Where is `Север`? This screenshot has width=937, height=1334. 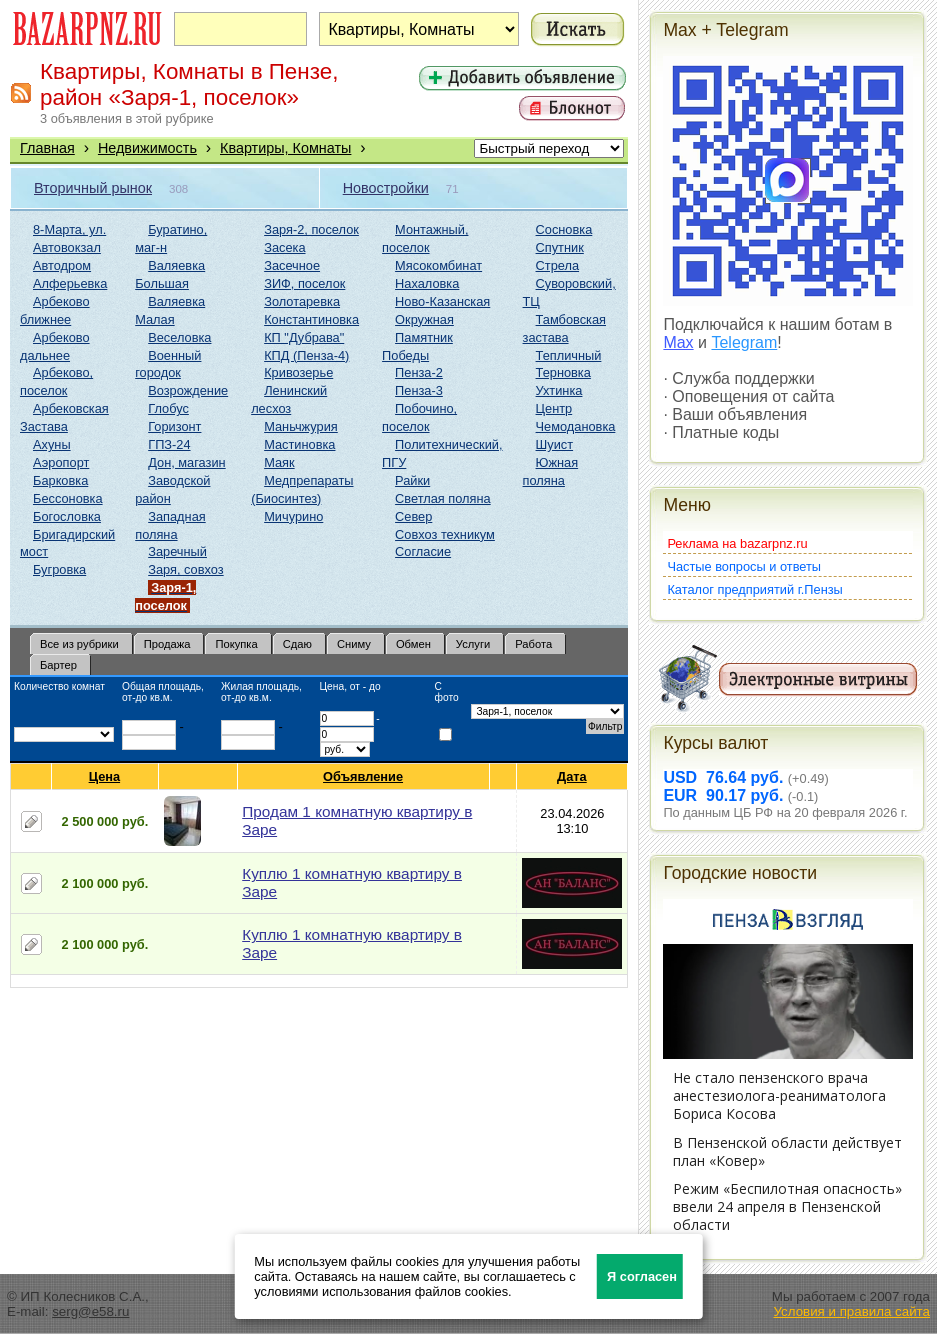 Север is located at coordinates (413, 516).